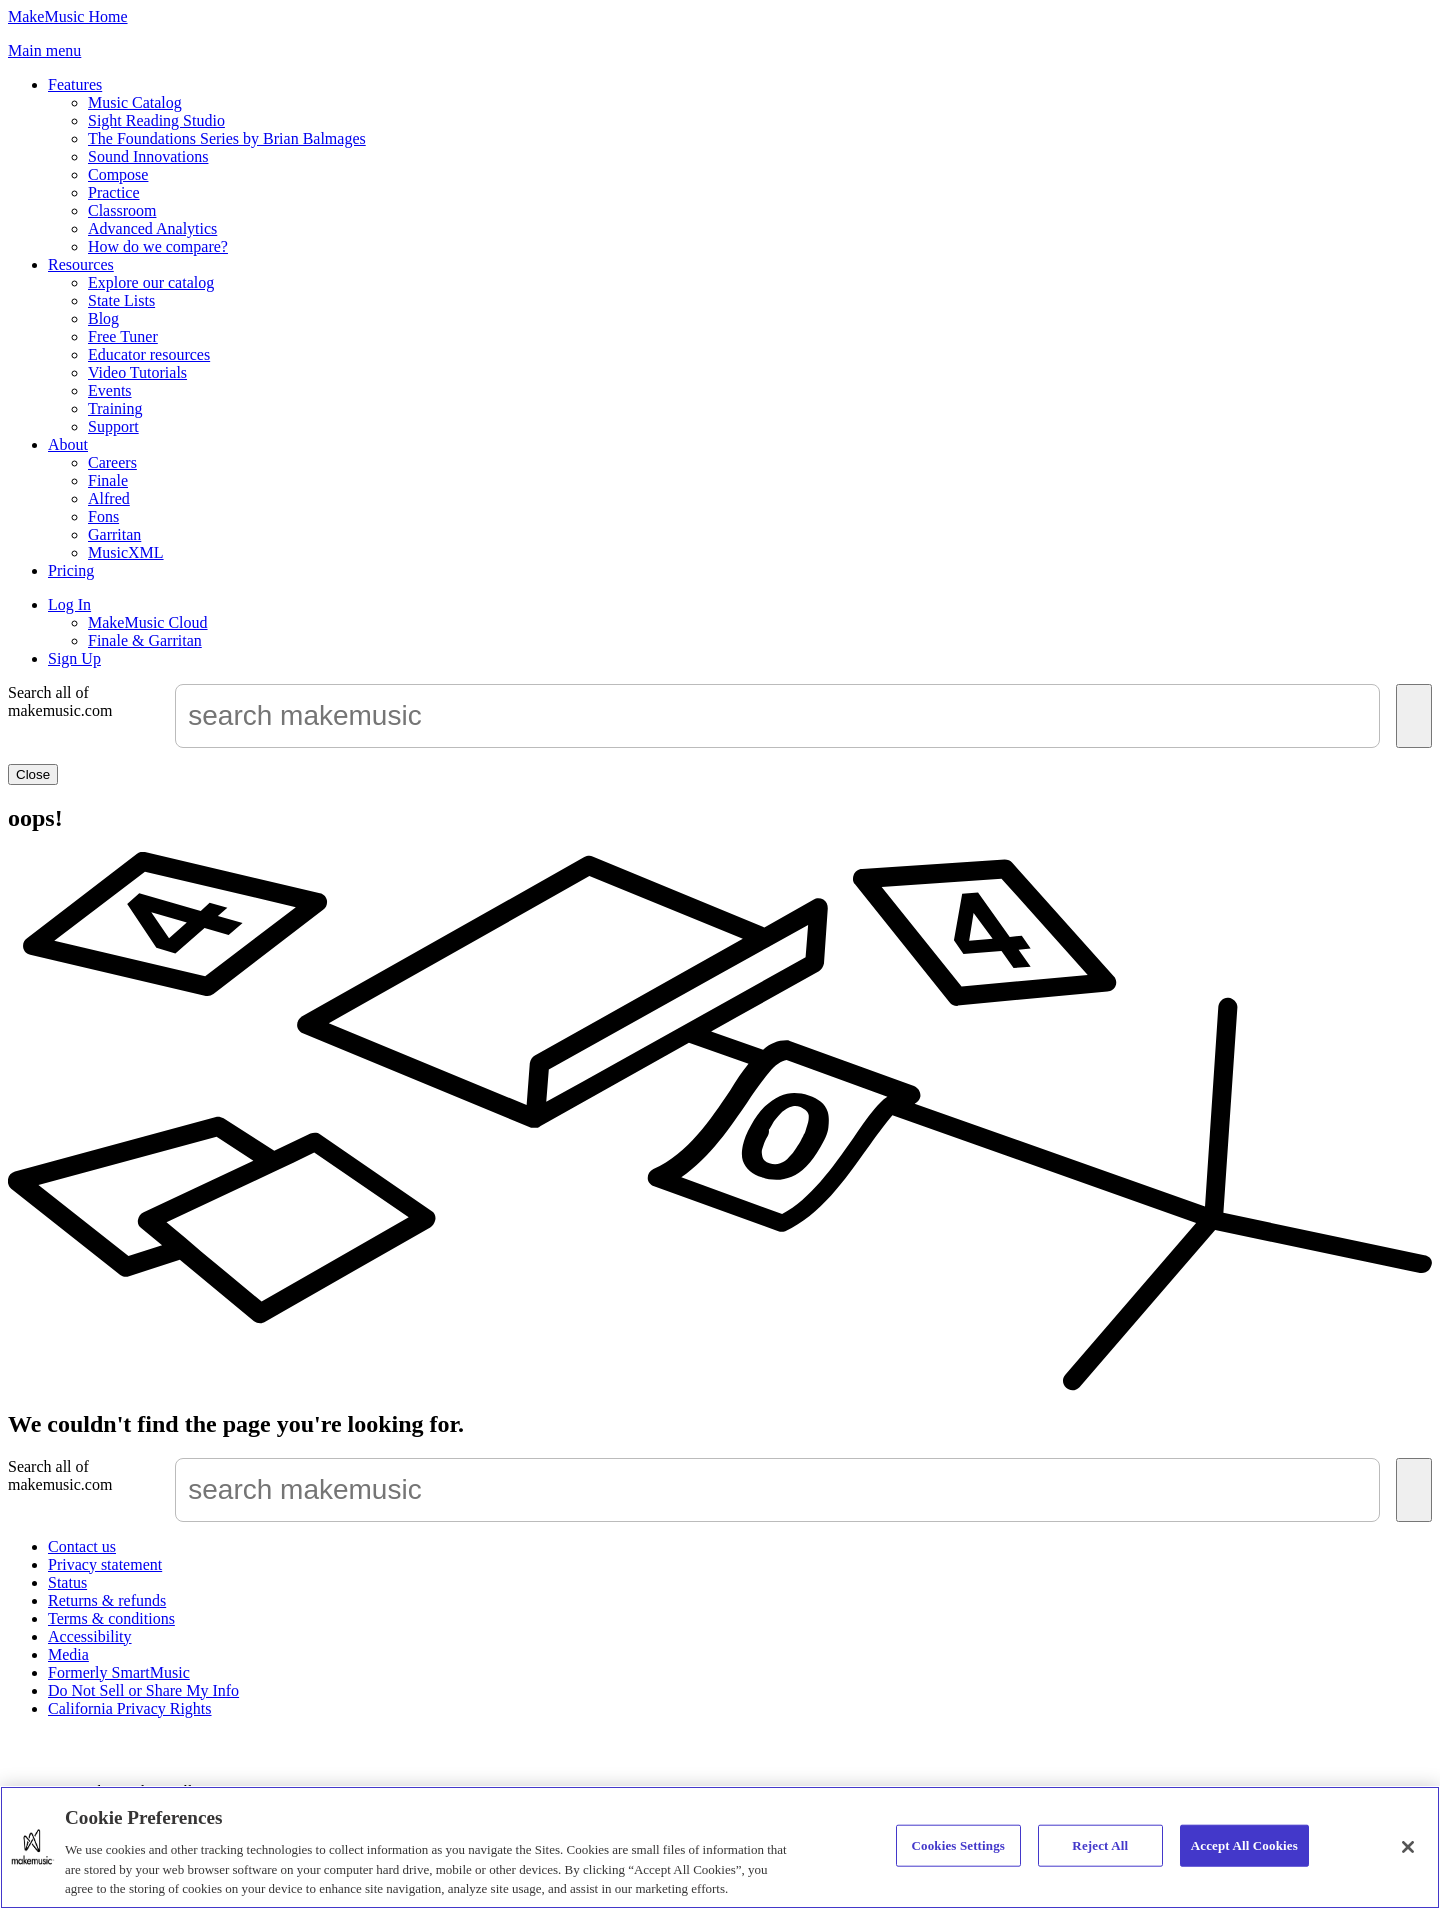 The image size is (1440, 1909). Describe the element at coordinates (130, 1708) in the screenshot. I see `California Privacy Rights` at that location.